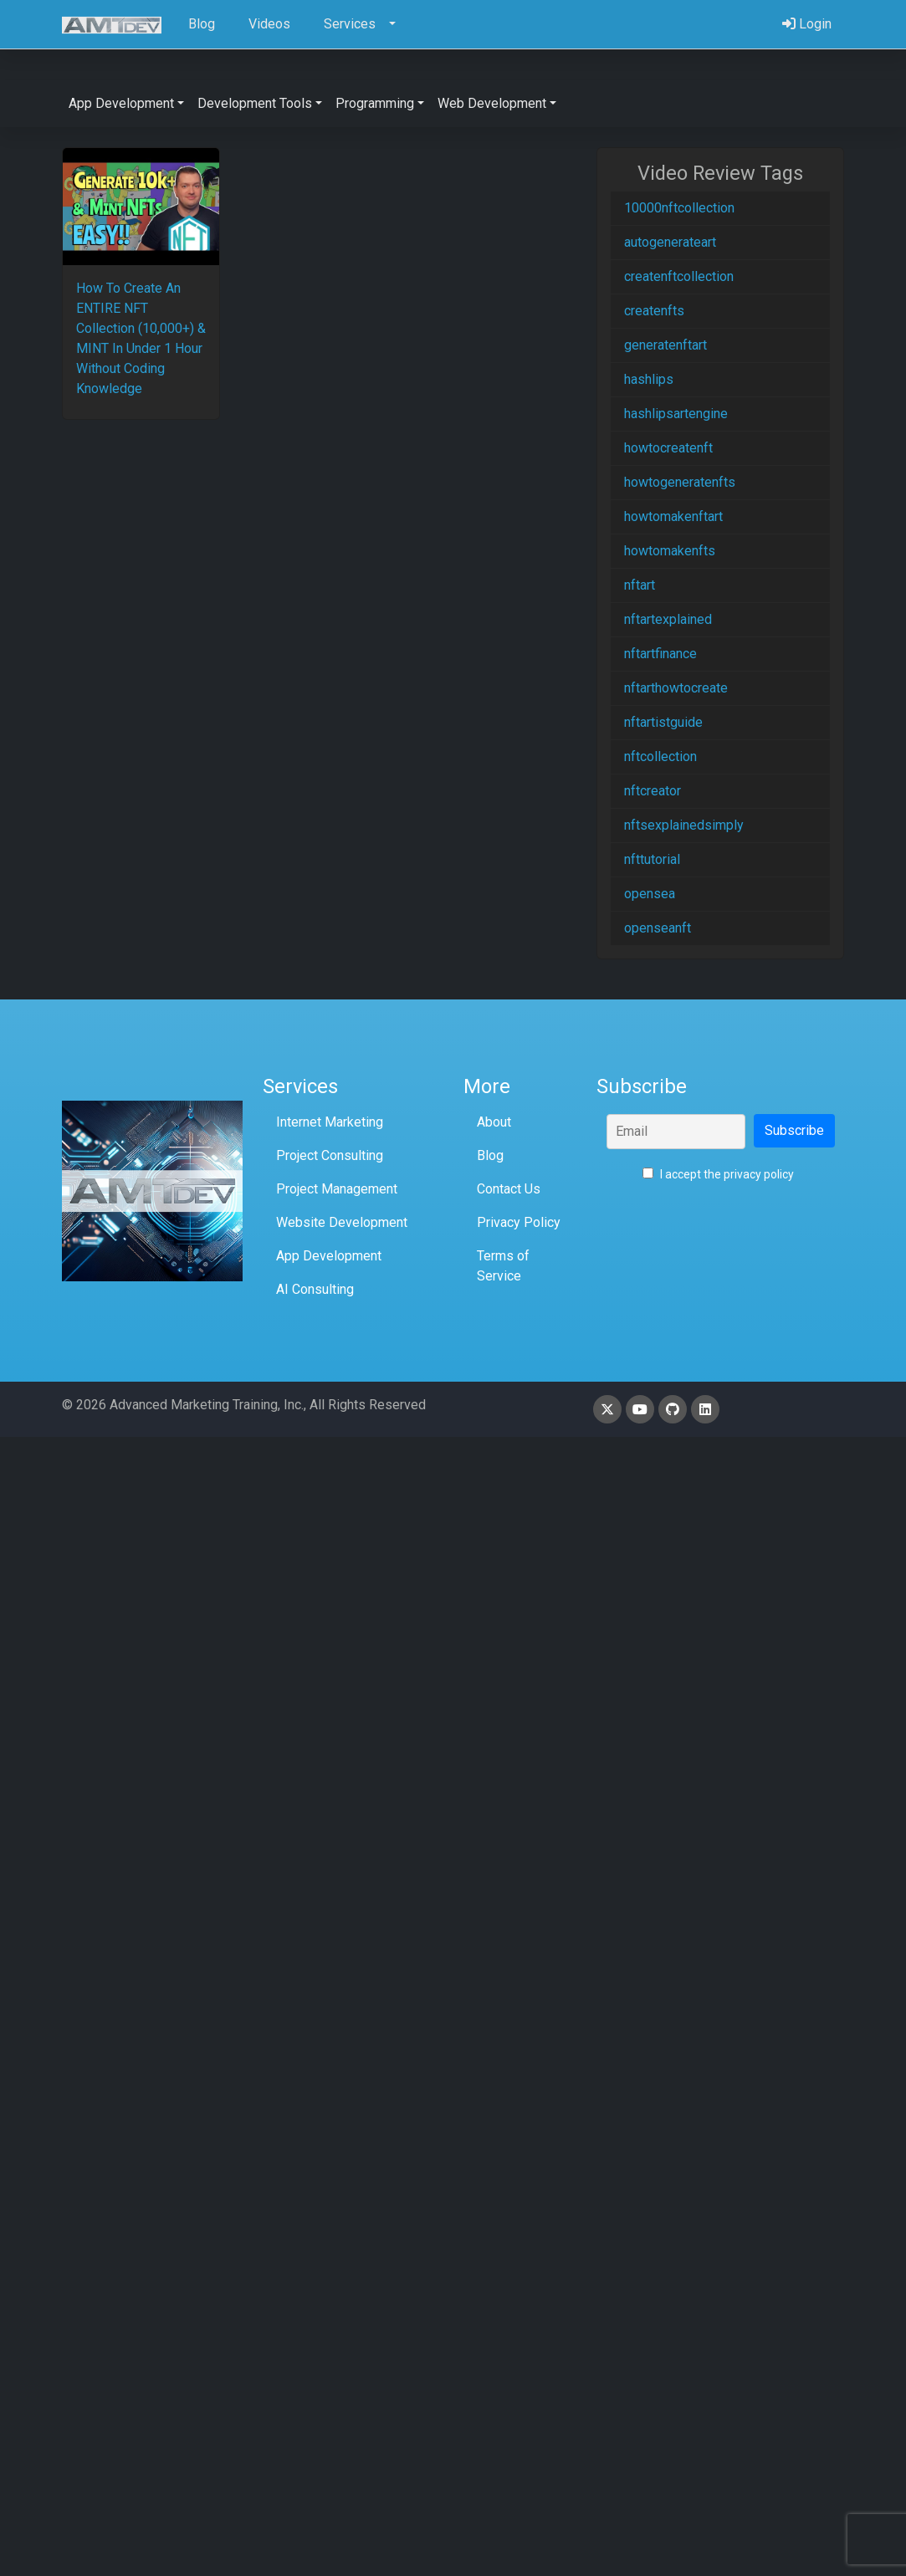  Describe the element at coordinates (665, 345) in the screenshot. I see `generatenftart` at that location.